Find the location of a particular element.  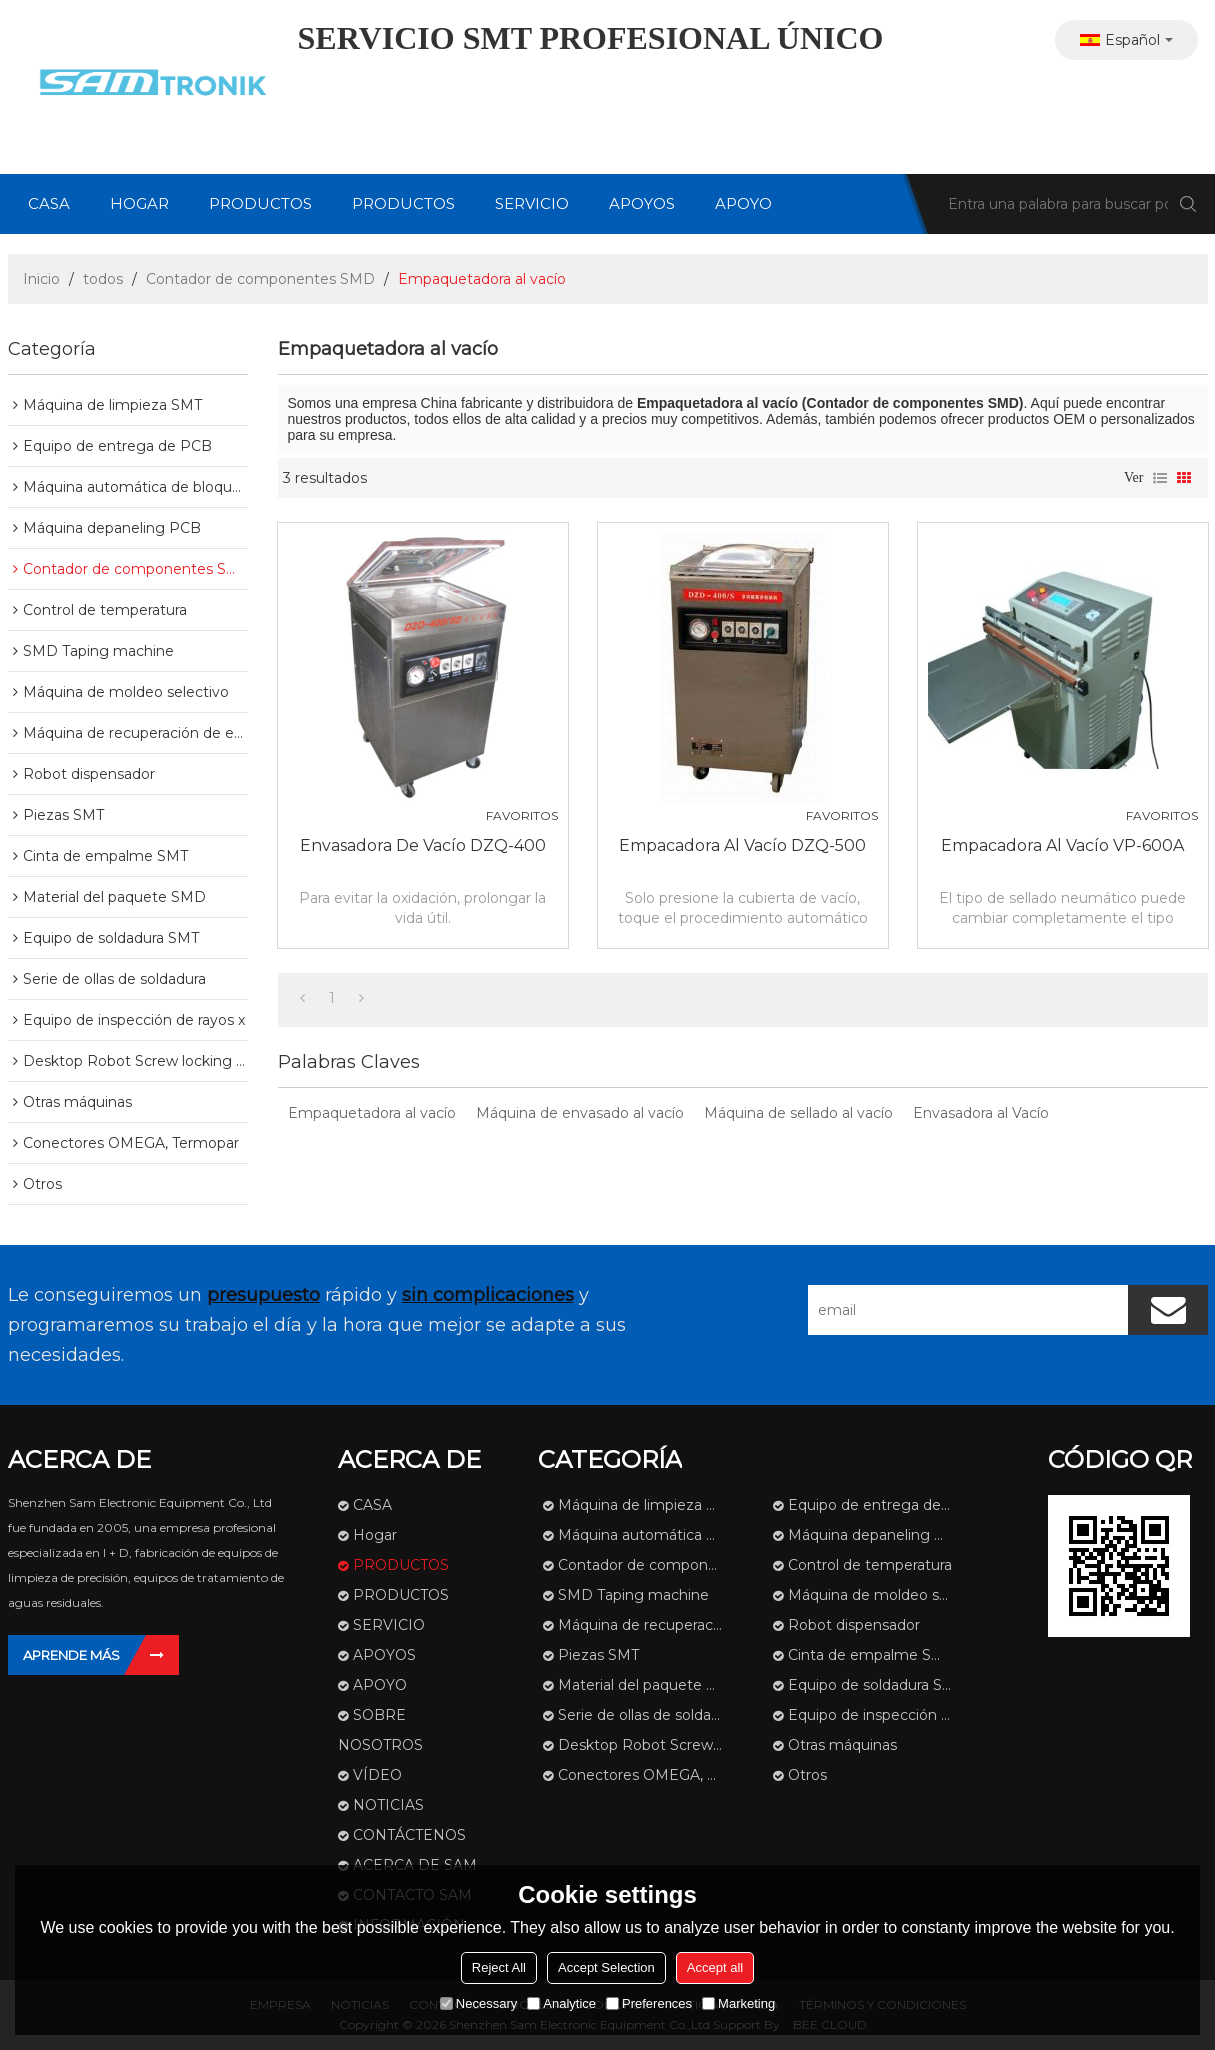

Máquina de sellado al vacío is located at coordinates (798, 1113).